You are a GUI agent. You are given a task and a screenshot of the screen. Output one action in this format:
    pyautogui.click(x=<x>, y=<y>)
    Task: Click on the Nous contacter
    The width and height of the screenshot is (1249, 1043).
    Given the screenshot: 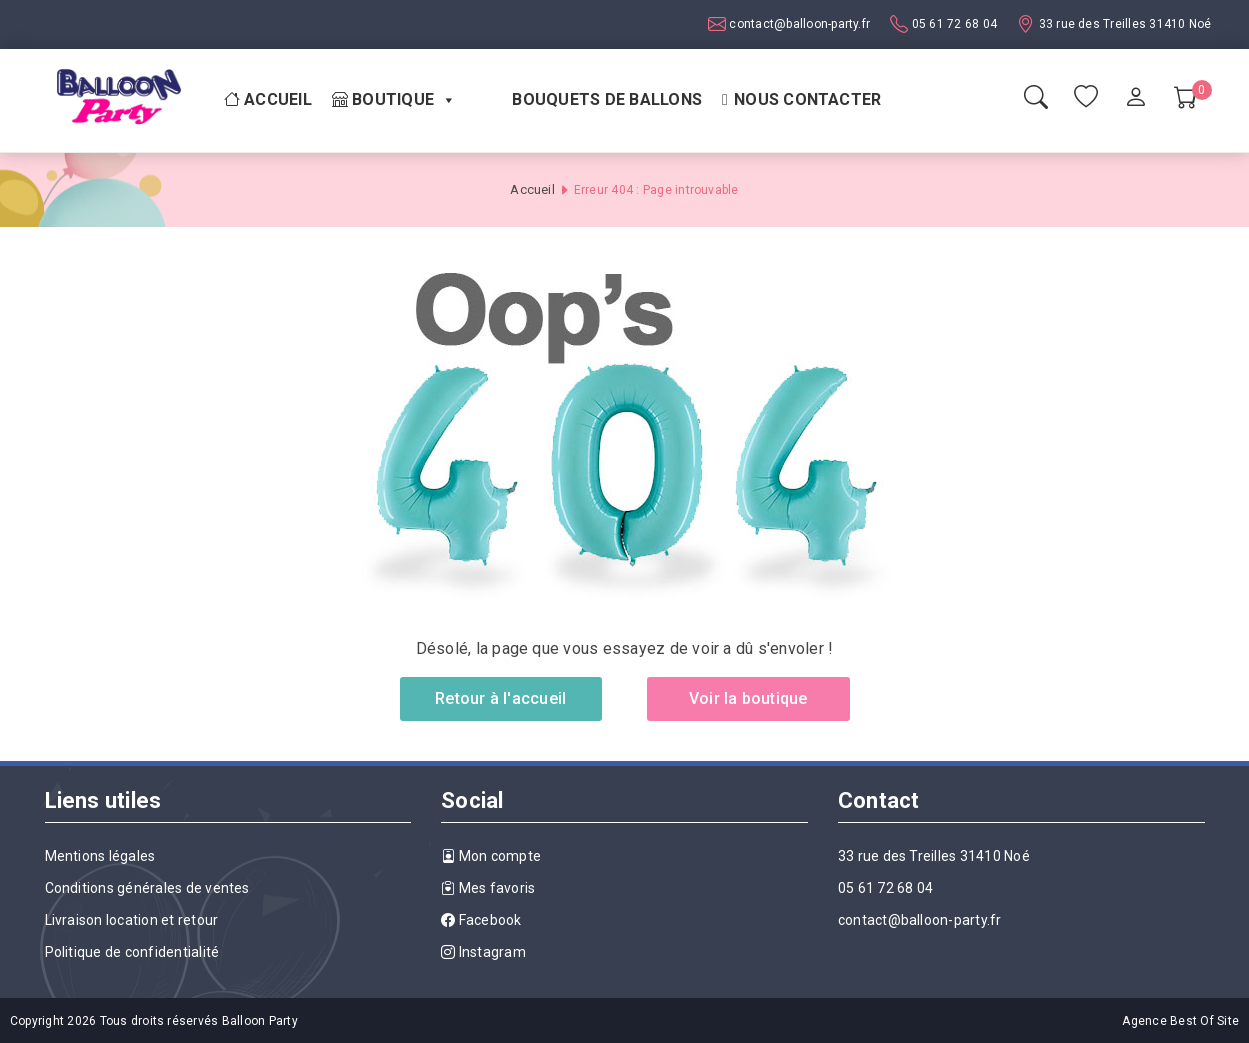 What is the action you would take?
    pyautogui.click(x=807, y=99)
    